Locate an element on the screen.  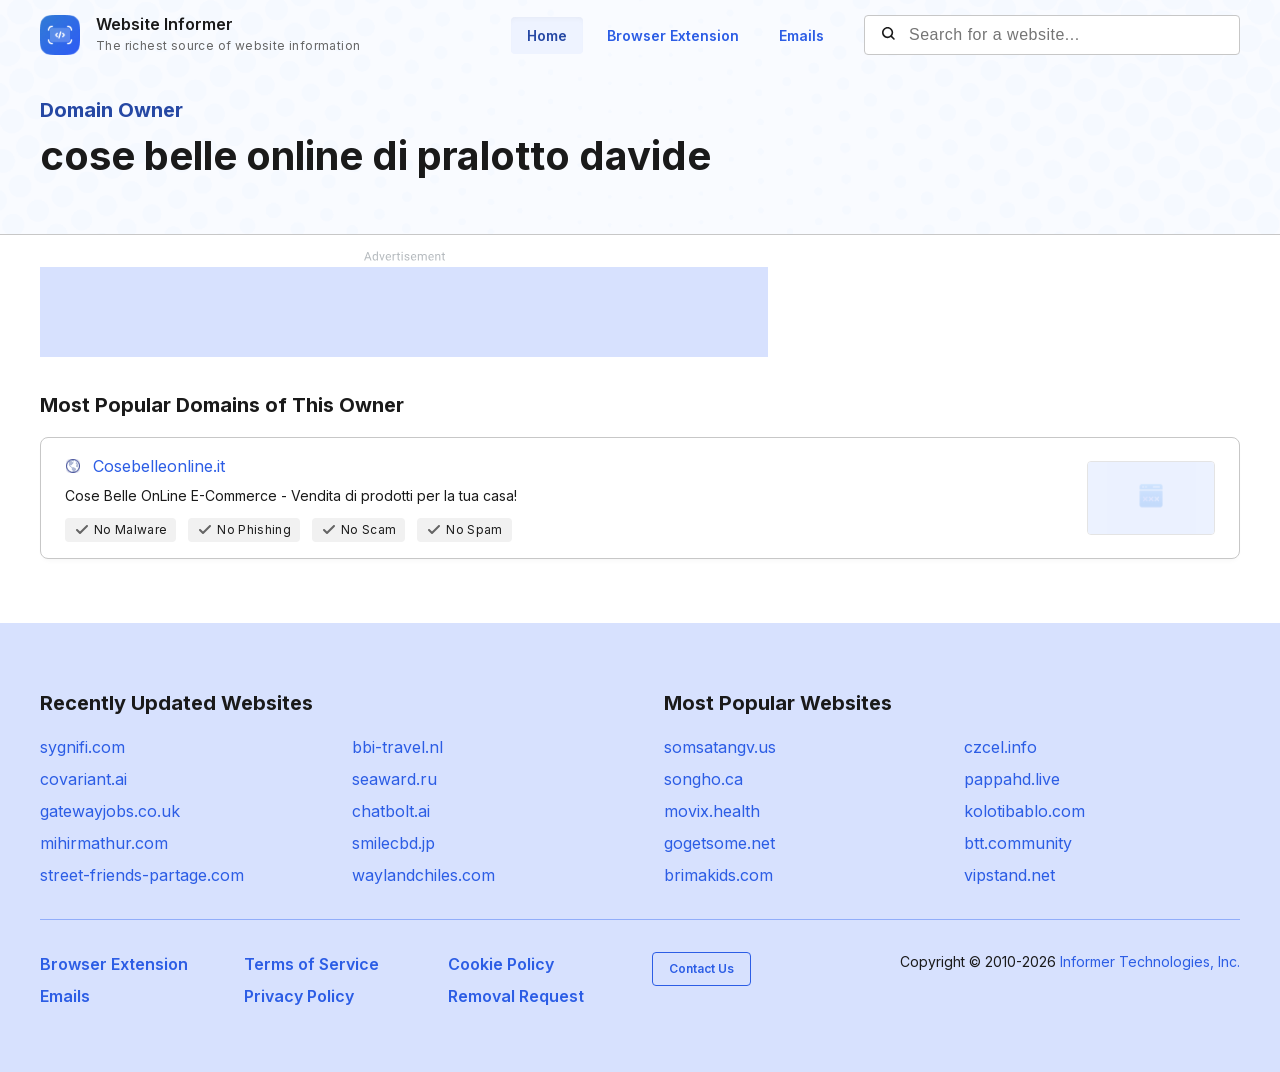
vipstand.net is located at coordinates (1009, 875).